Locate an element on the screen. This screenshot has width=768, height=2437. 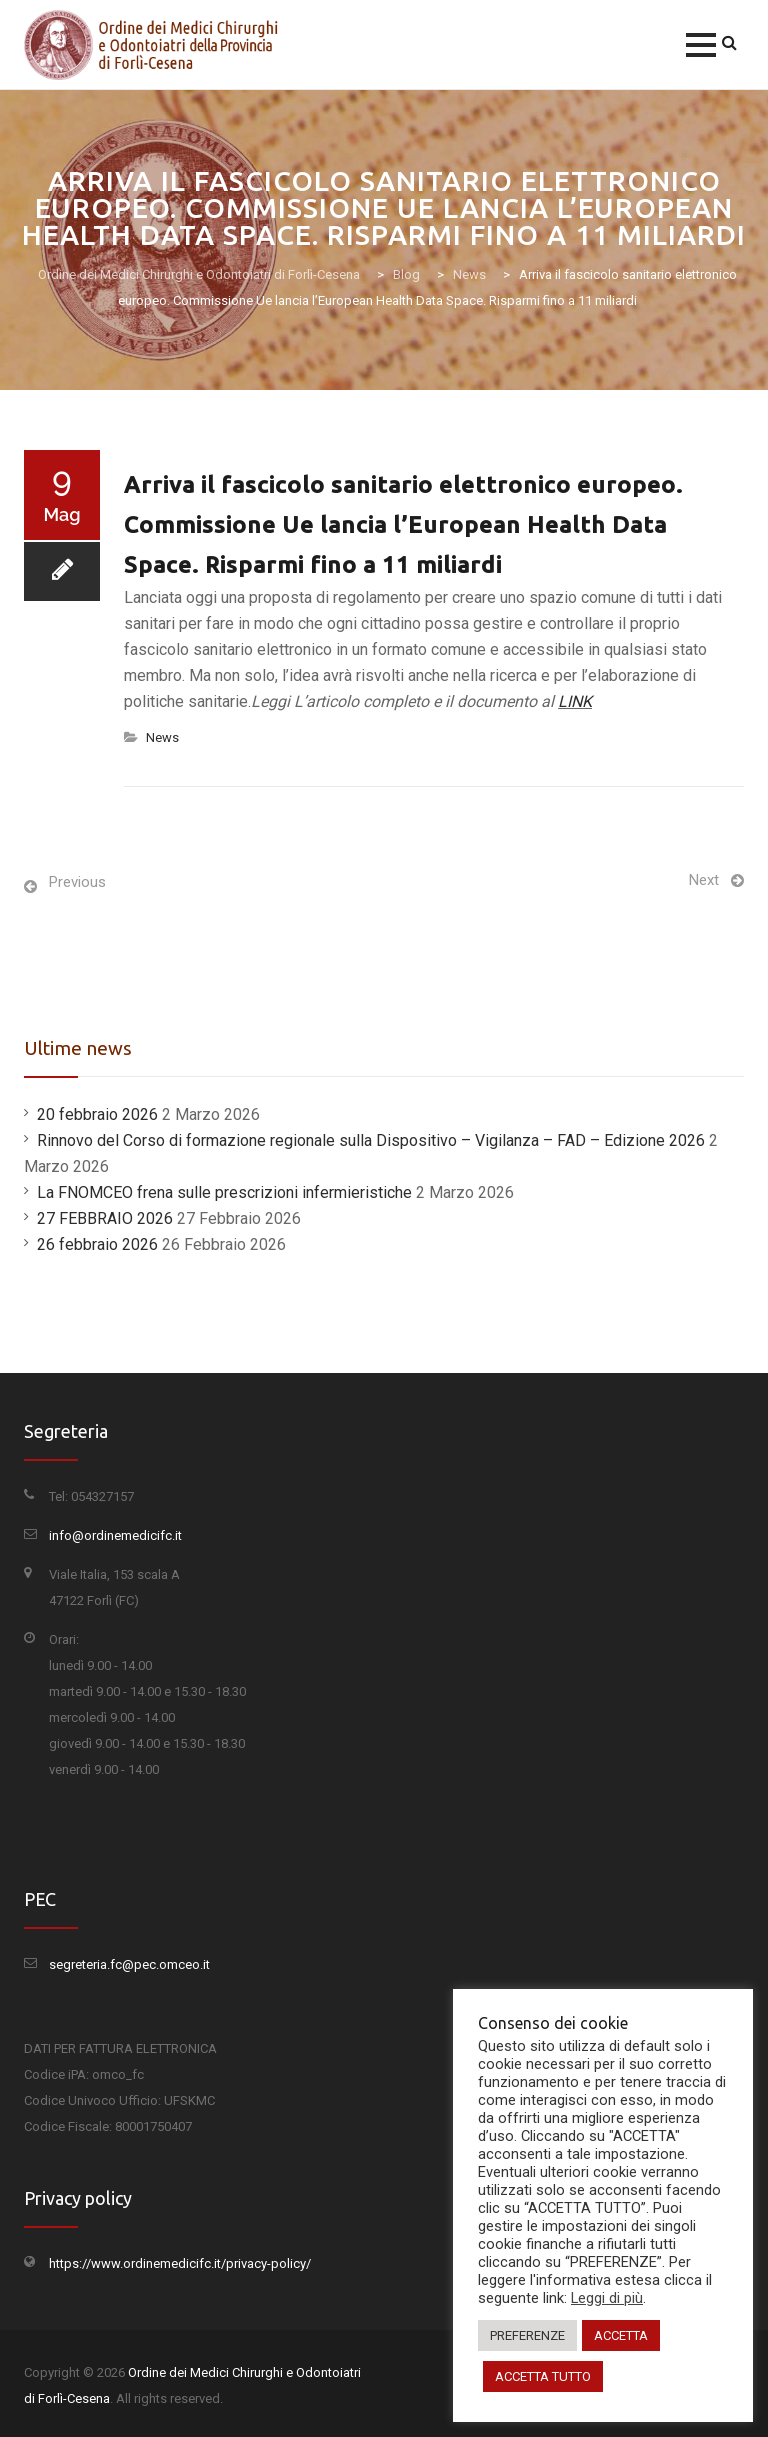
https://www.ordinemedicifc.it/privacy-policy/ is located at coordinates (180, 2263).